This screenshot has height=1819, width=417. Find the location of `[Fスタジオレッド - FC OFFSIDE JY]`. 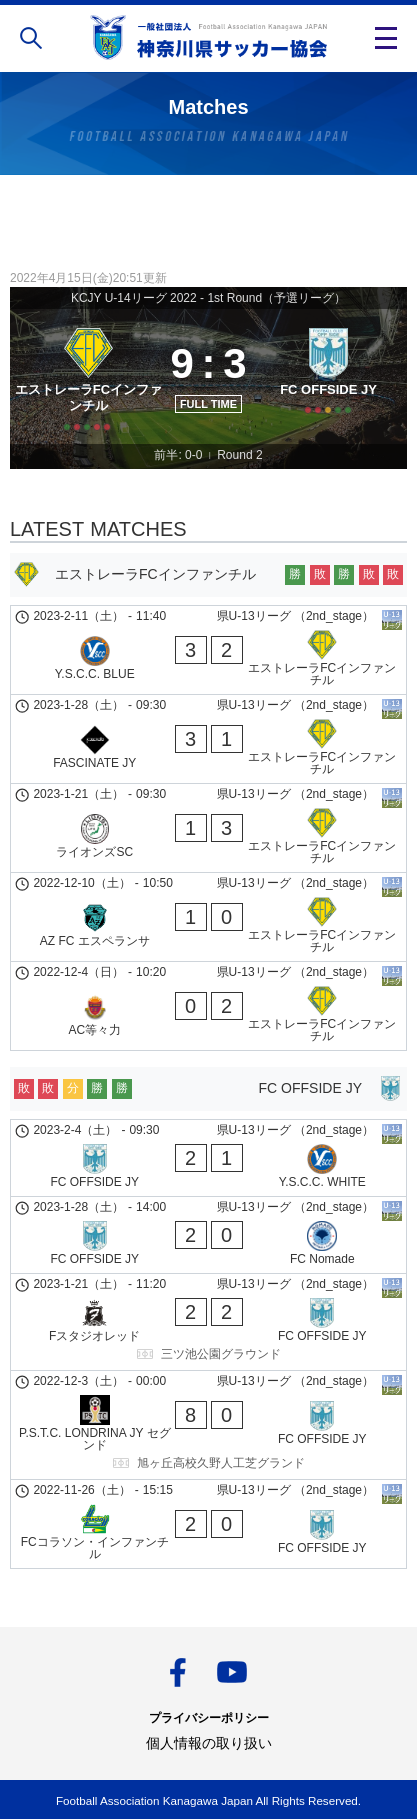

[Fスタジオレッド - FC OFFSIDE JY] is located at coordinates (208, 1322).